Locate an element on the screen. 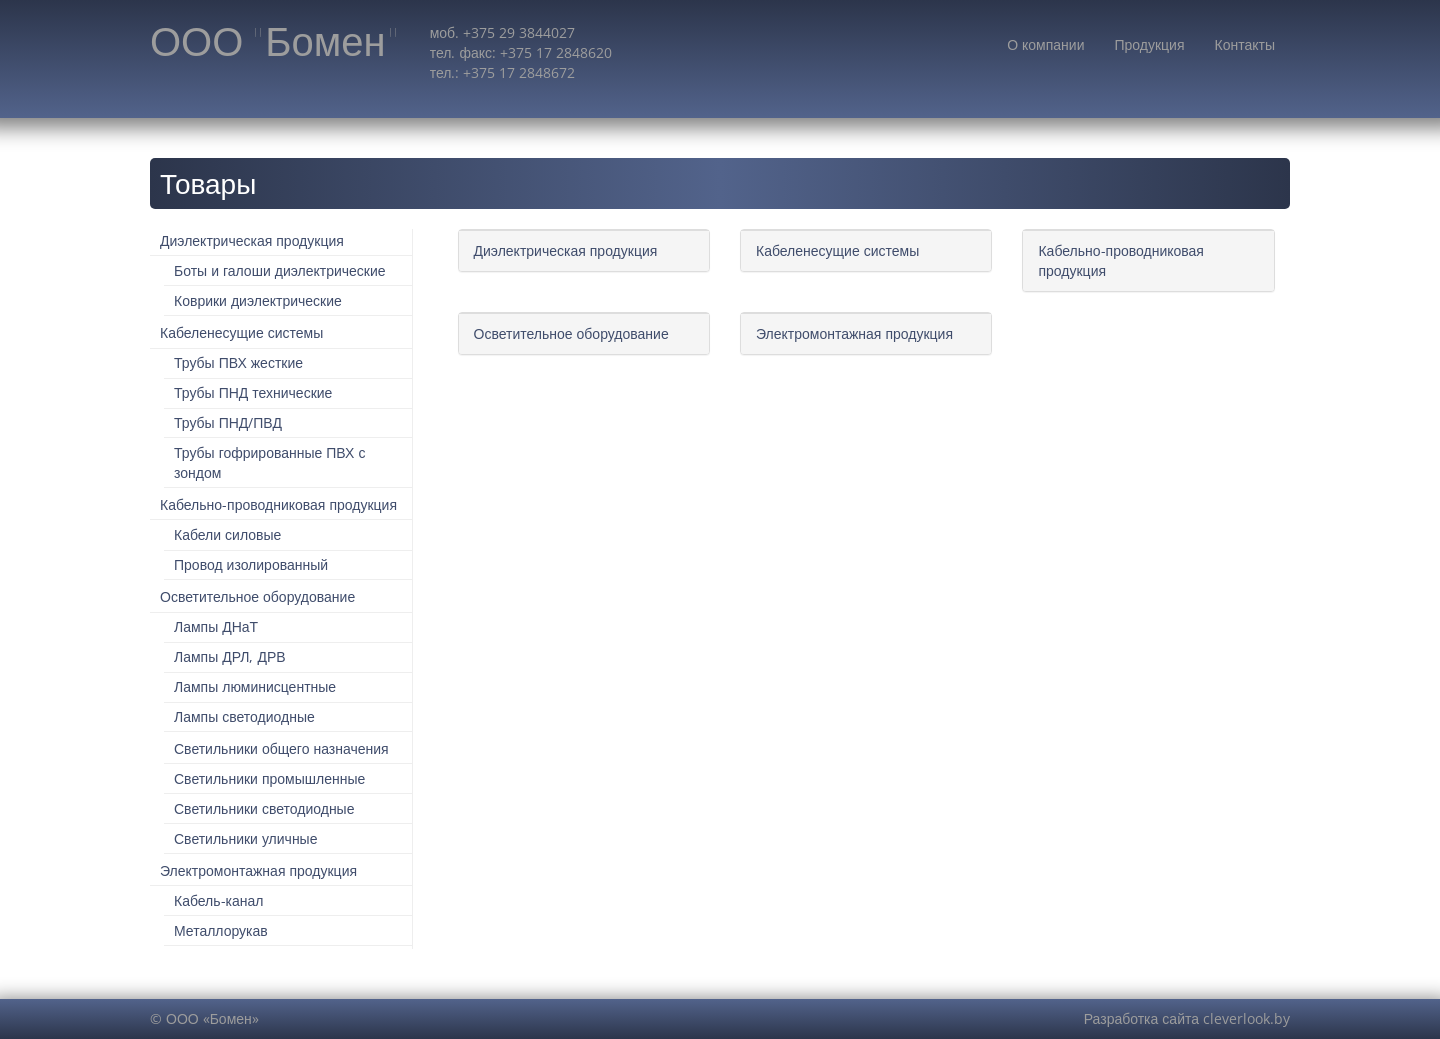  Кабельно-проводниковая продукция is located at coordinates (278, 504).